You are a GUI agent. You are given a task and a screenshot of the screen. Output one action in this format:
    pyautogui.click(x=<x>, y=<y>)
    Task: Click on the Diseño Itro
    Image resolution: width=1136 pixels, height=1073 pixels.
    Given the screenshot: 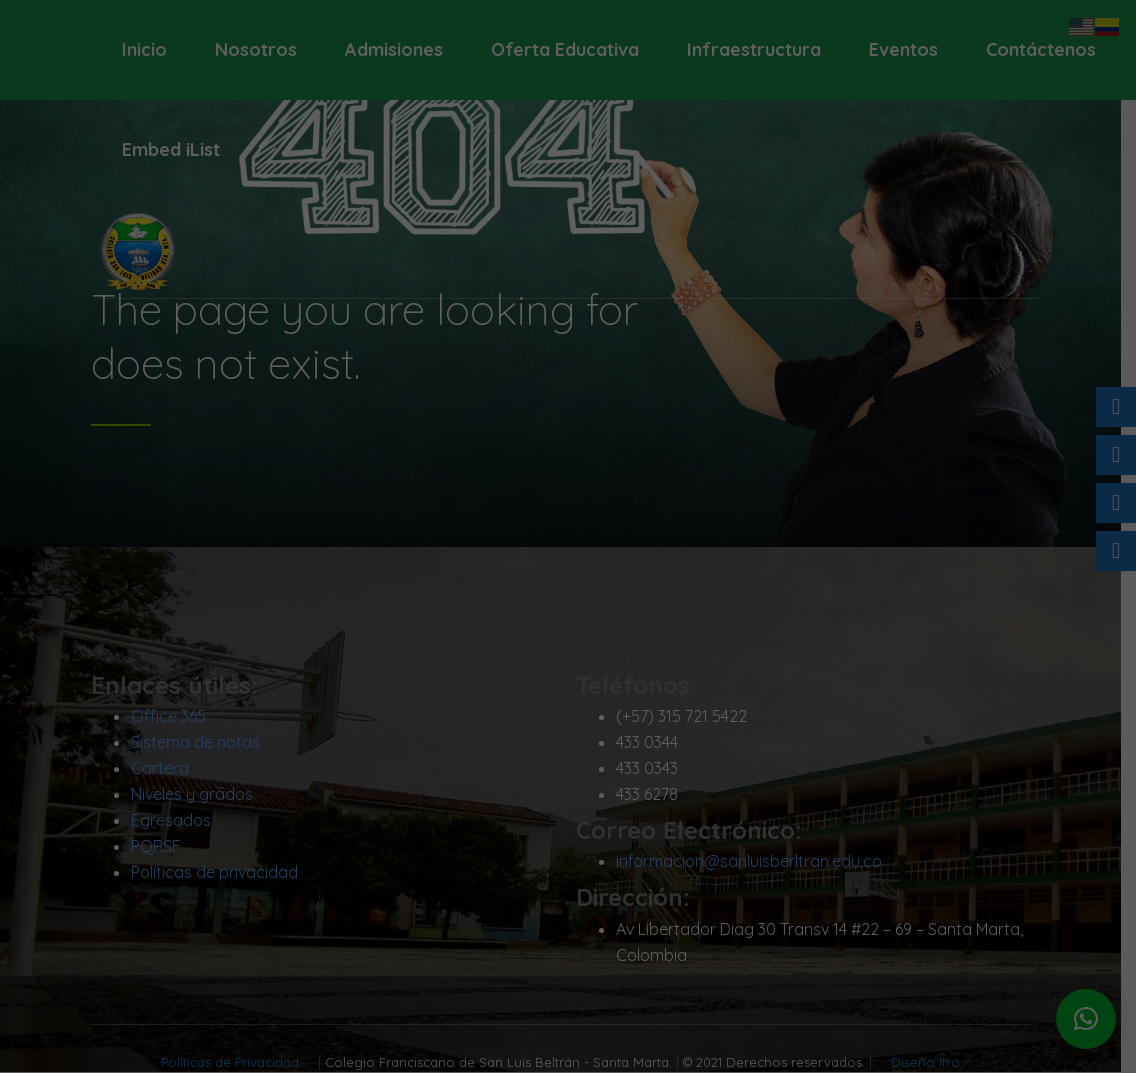 What is the action you would take?
    pyautogui.click(x=933, y=1063)
    